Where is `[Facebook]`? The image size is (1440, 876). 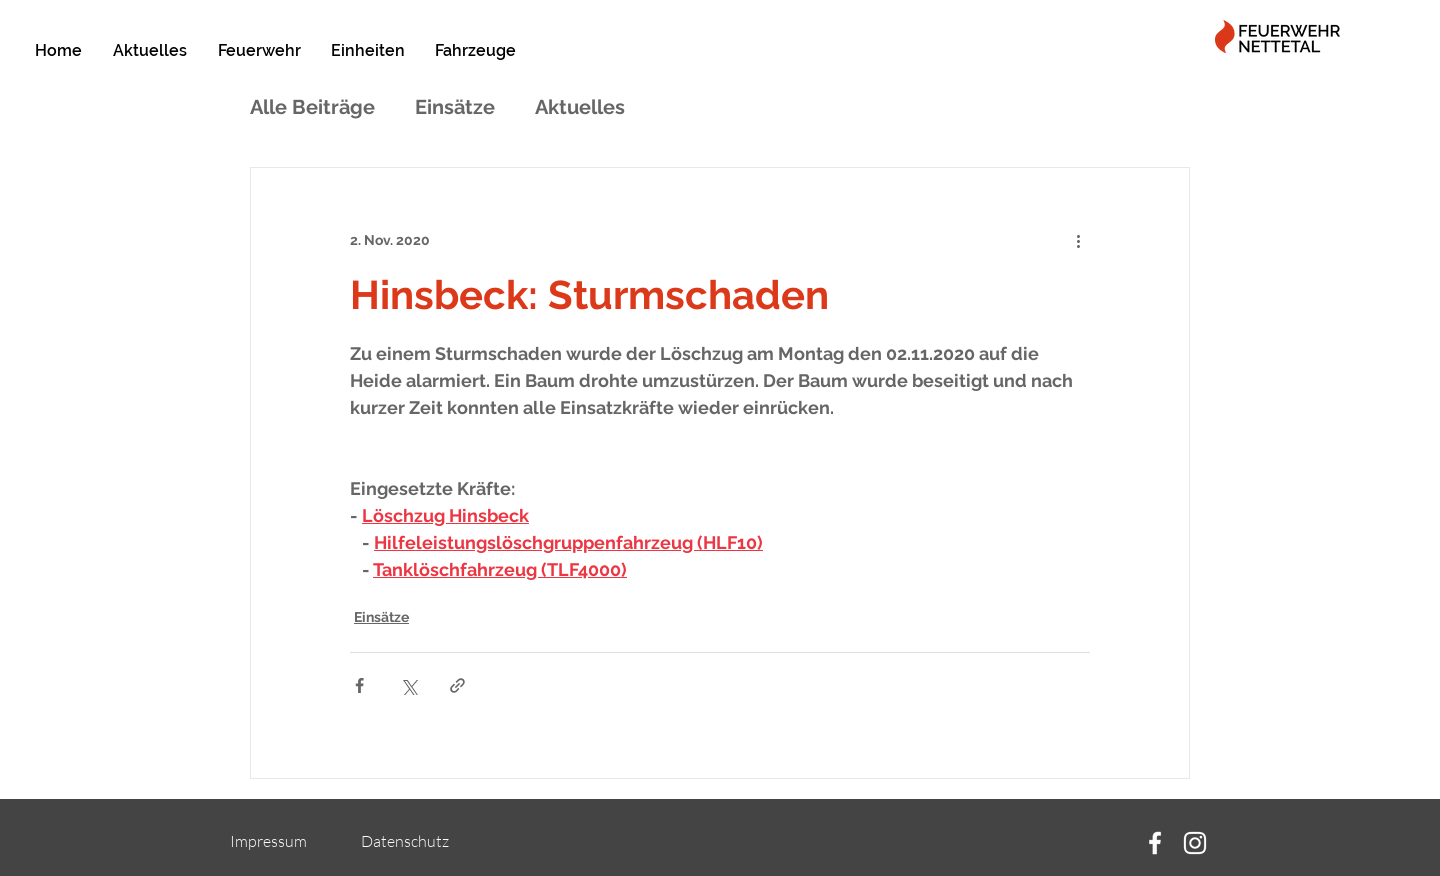
[Facebook] is located at coordinates (1155, 843).